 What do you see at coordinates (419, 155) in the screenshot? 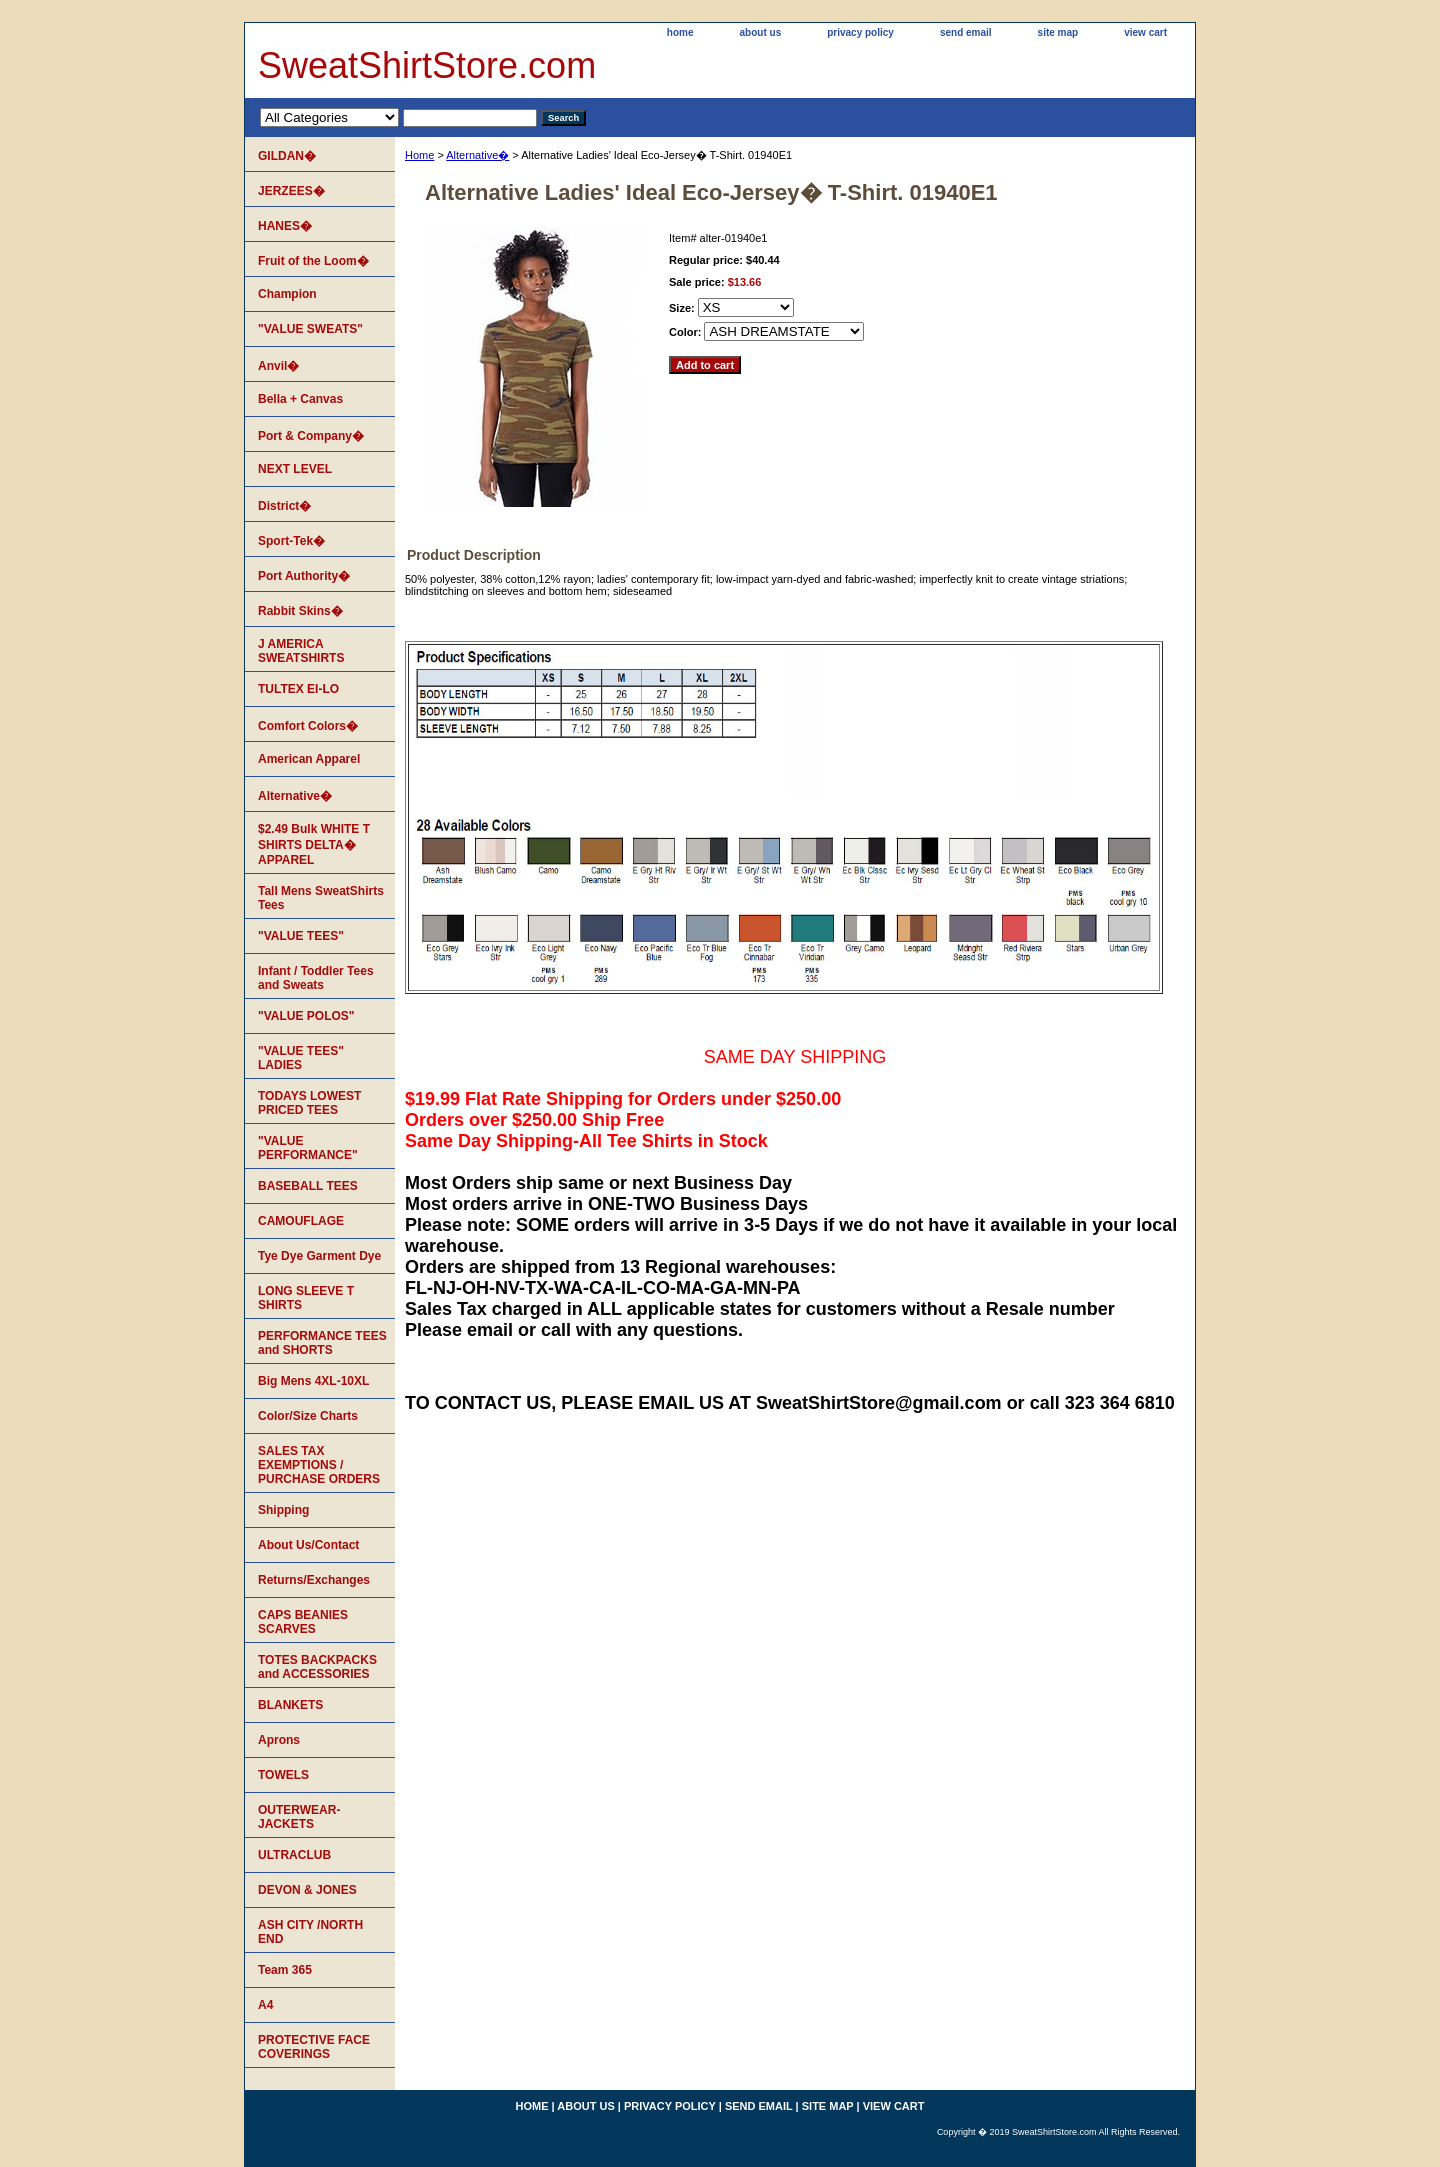
I see `Home` at bounding box center [419, 155].